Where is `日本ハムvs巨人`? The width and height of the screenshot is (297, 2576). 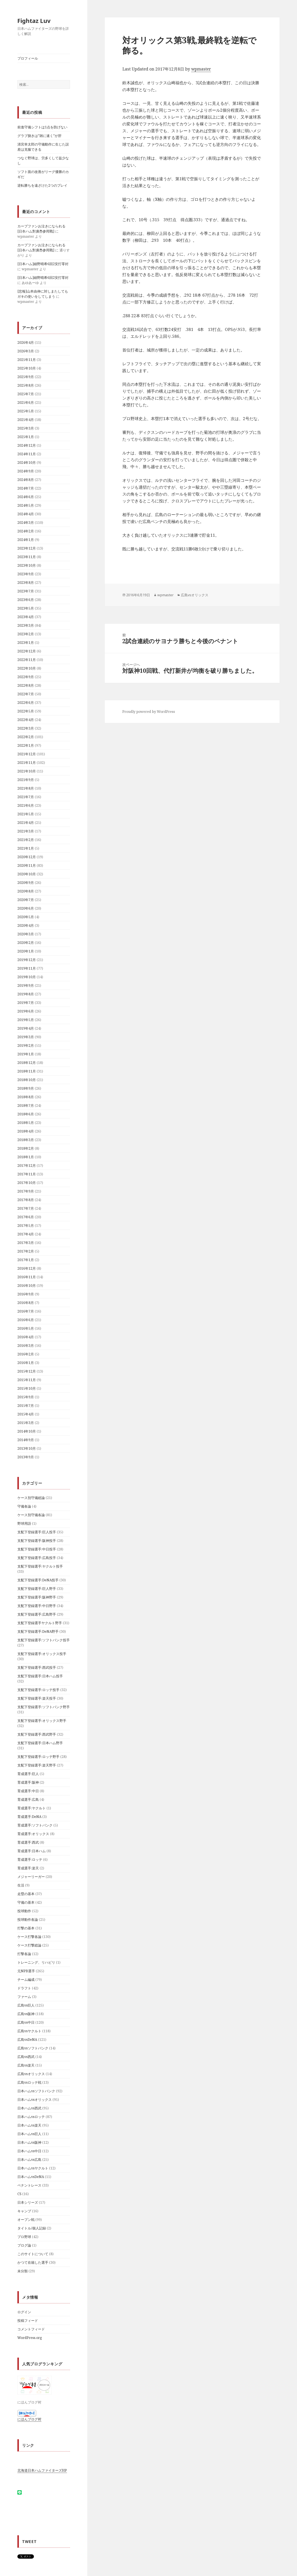
日本ハムvs巨人 is located at coordinates (29, 2133).